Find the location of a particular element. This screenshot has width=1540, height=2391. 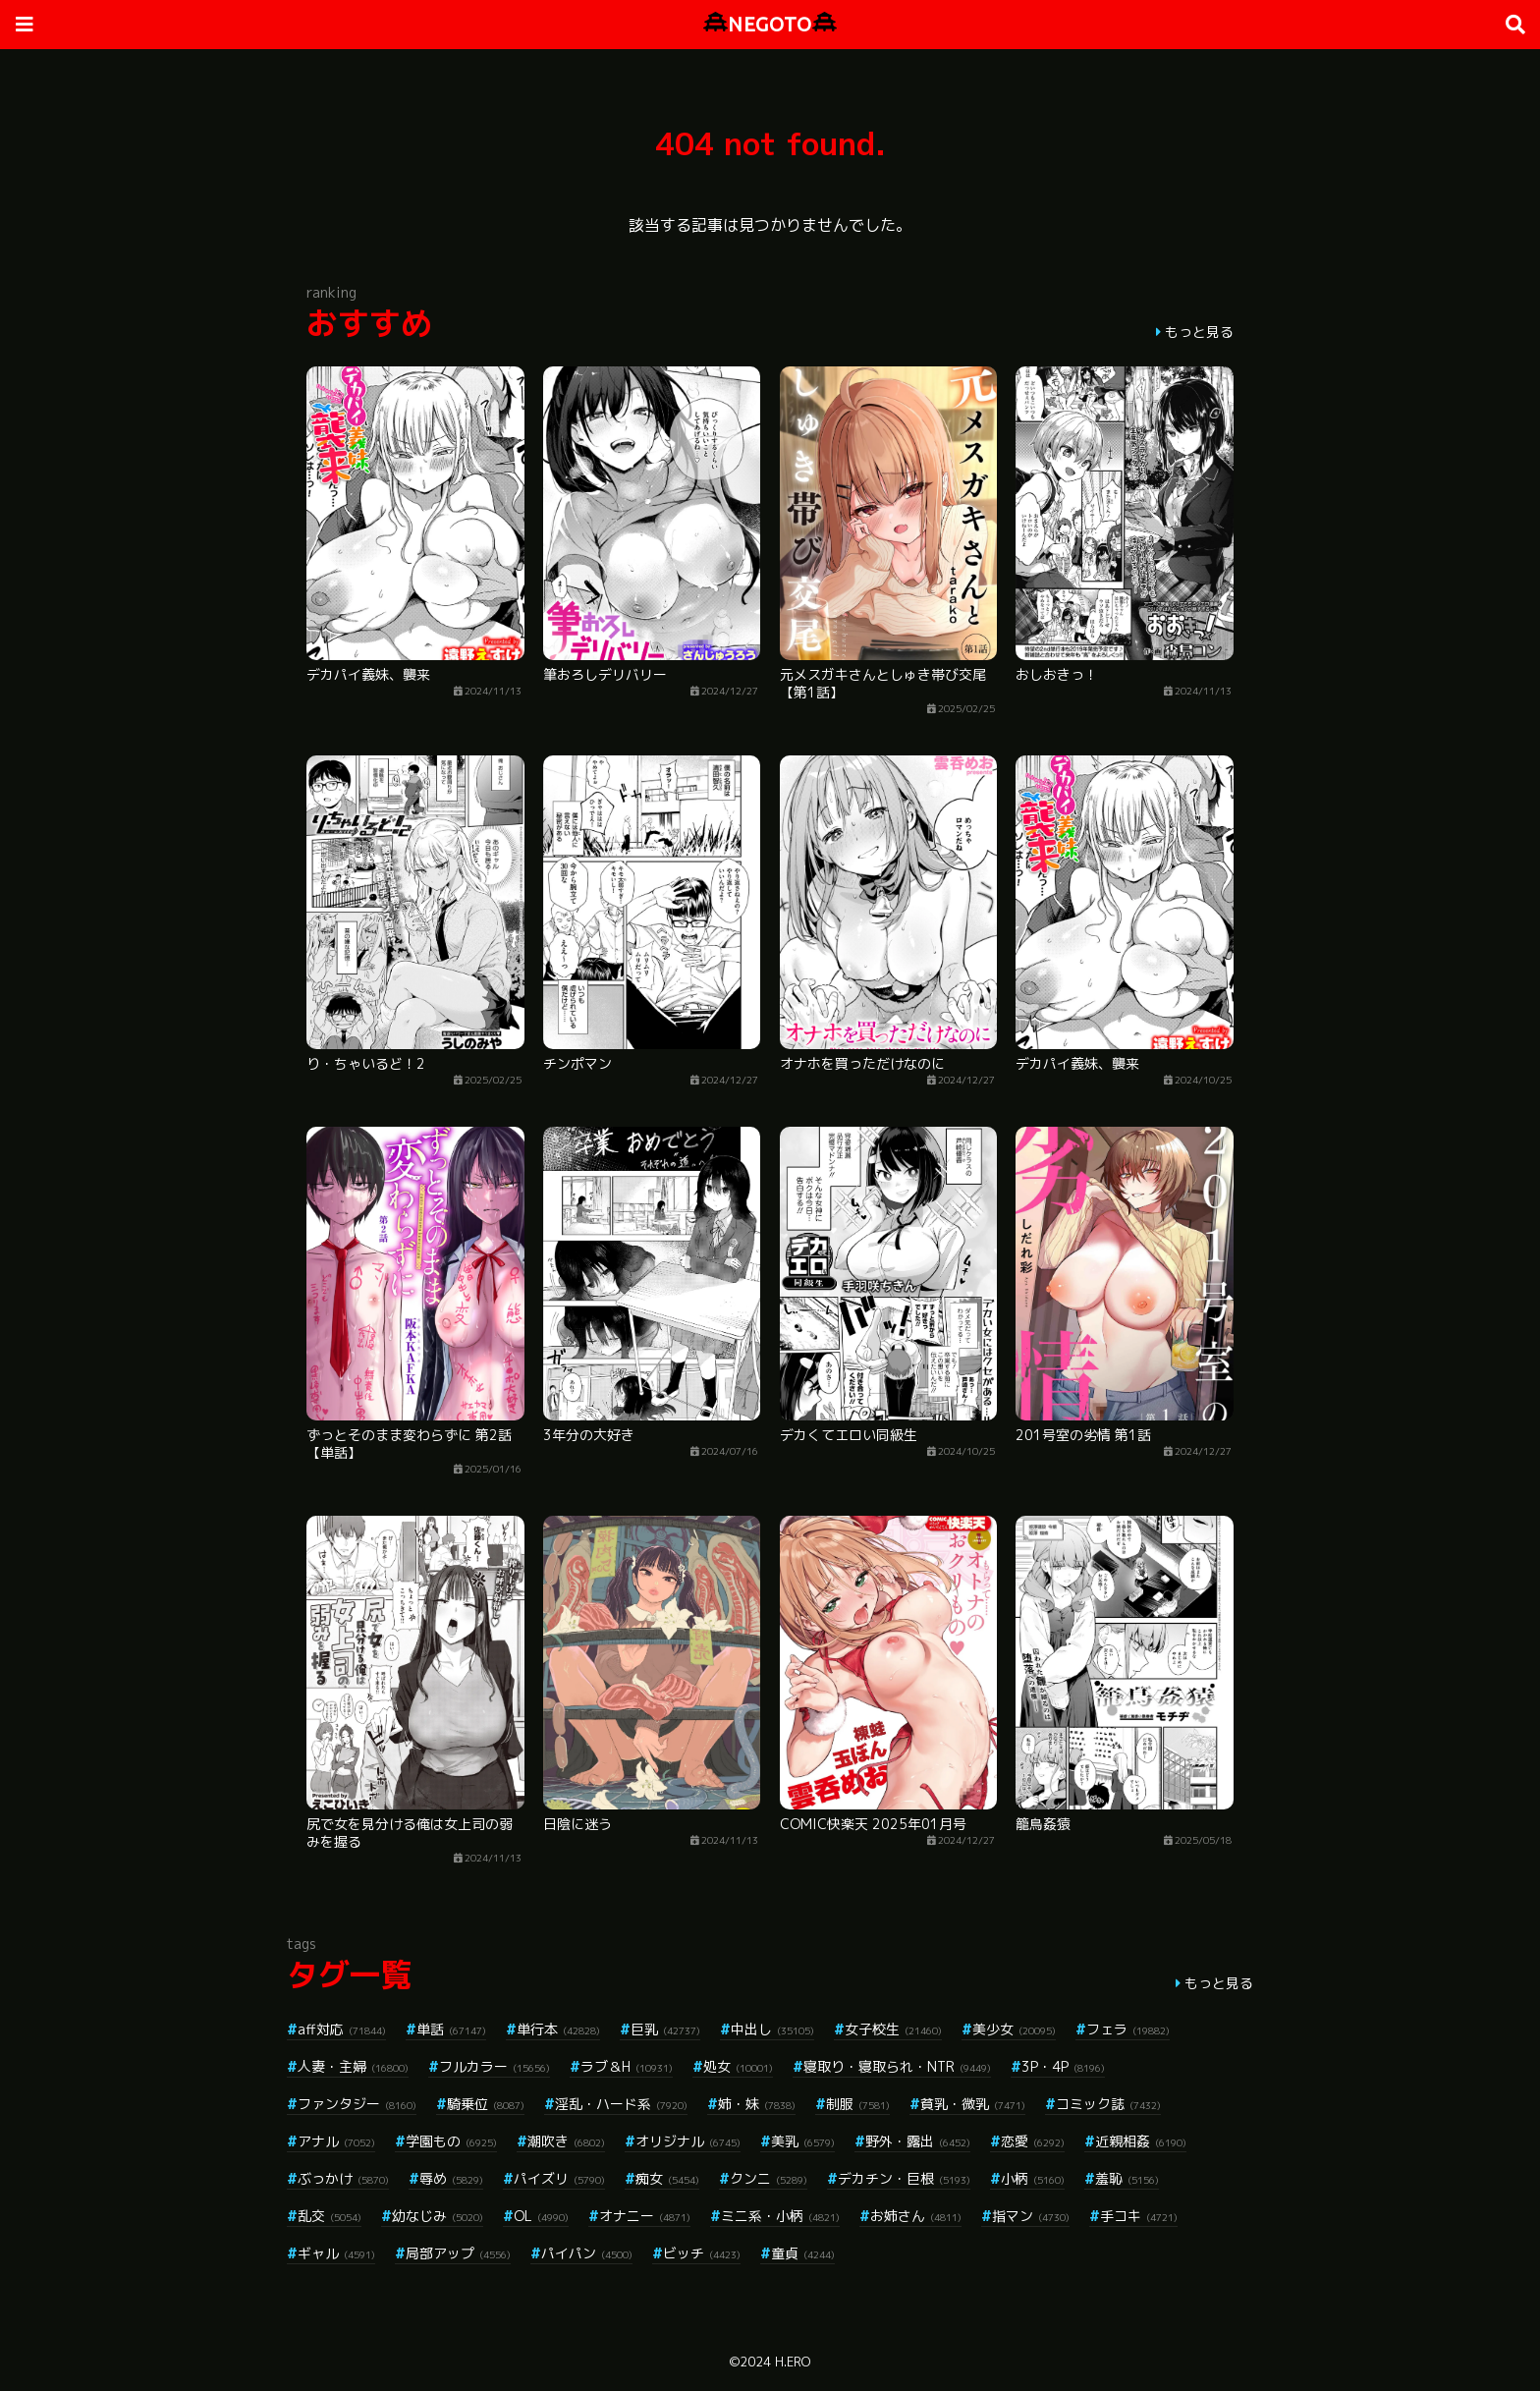

姉・妹 is located at coordinates (757, 2103).